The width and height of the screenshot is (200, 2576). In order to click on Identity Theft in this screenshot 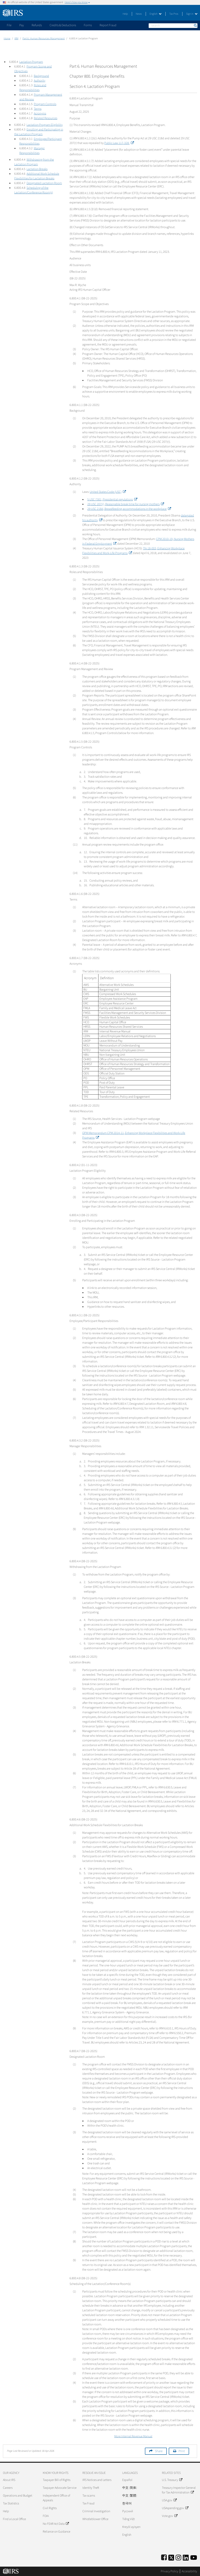, I will do `click(90, 2488)`.